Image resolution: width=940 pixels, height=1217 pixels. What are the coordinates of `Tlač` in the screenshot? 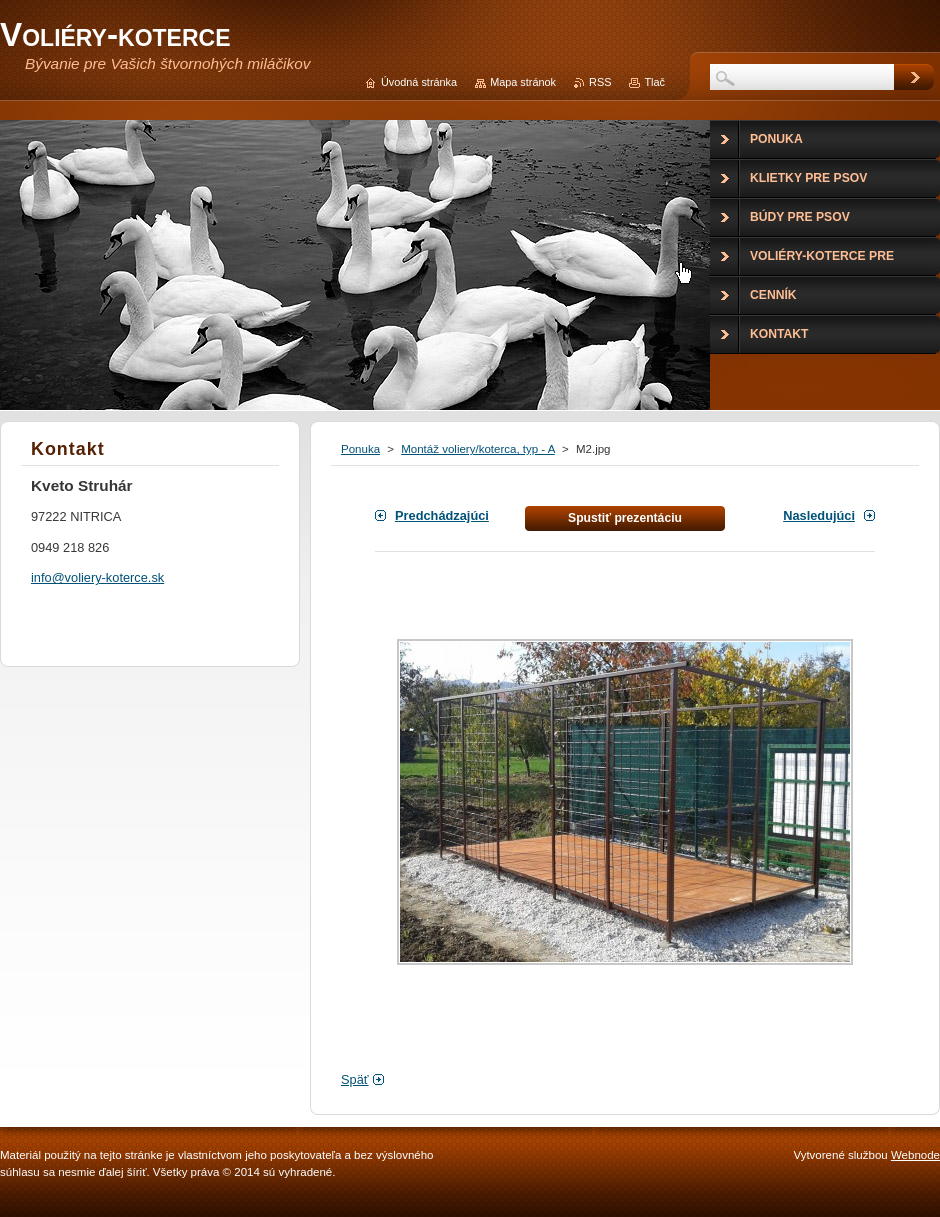 It's located at (654, 82).